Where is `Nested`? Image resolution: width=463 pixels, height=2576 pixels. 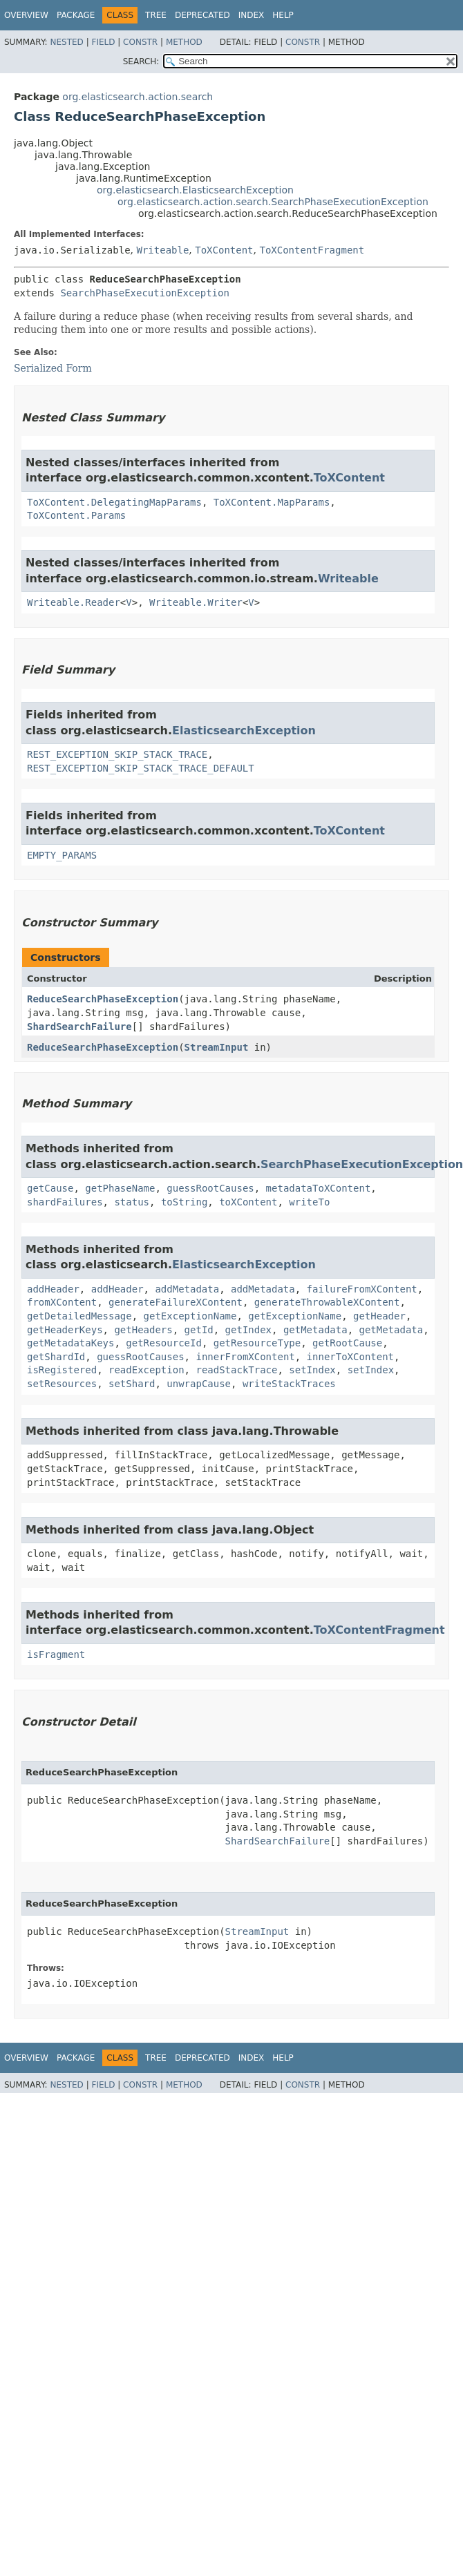 Nested is located at coordinates (66, 42).